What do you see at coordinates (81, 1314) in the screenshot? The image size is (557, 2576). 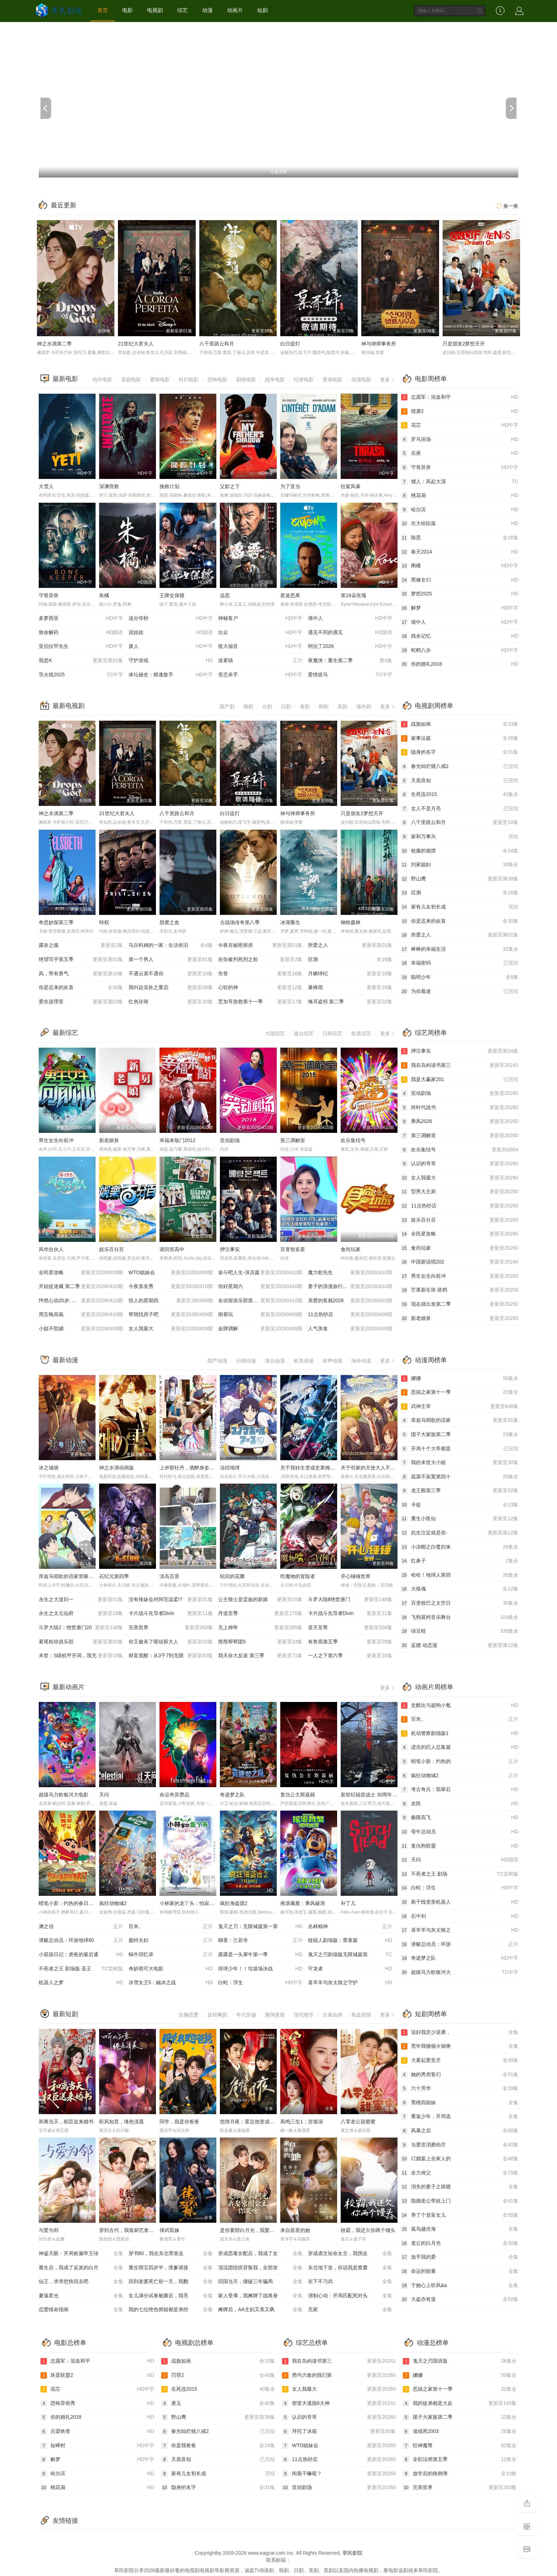 I see `周五晚高疯` at bounding box center [81, 1314].